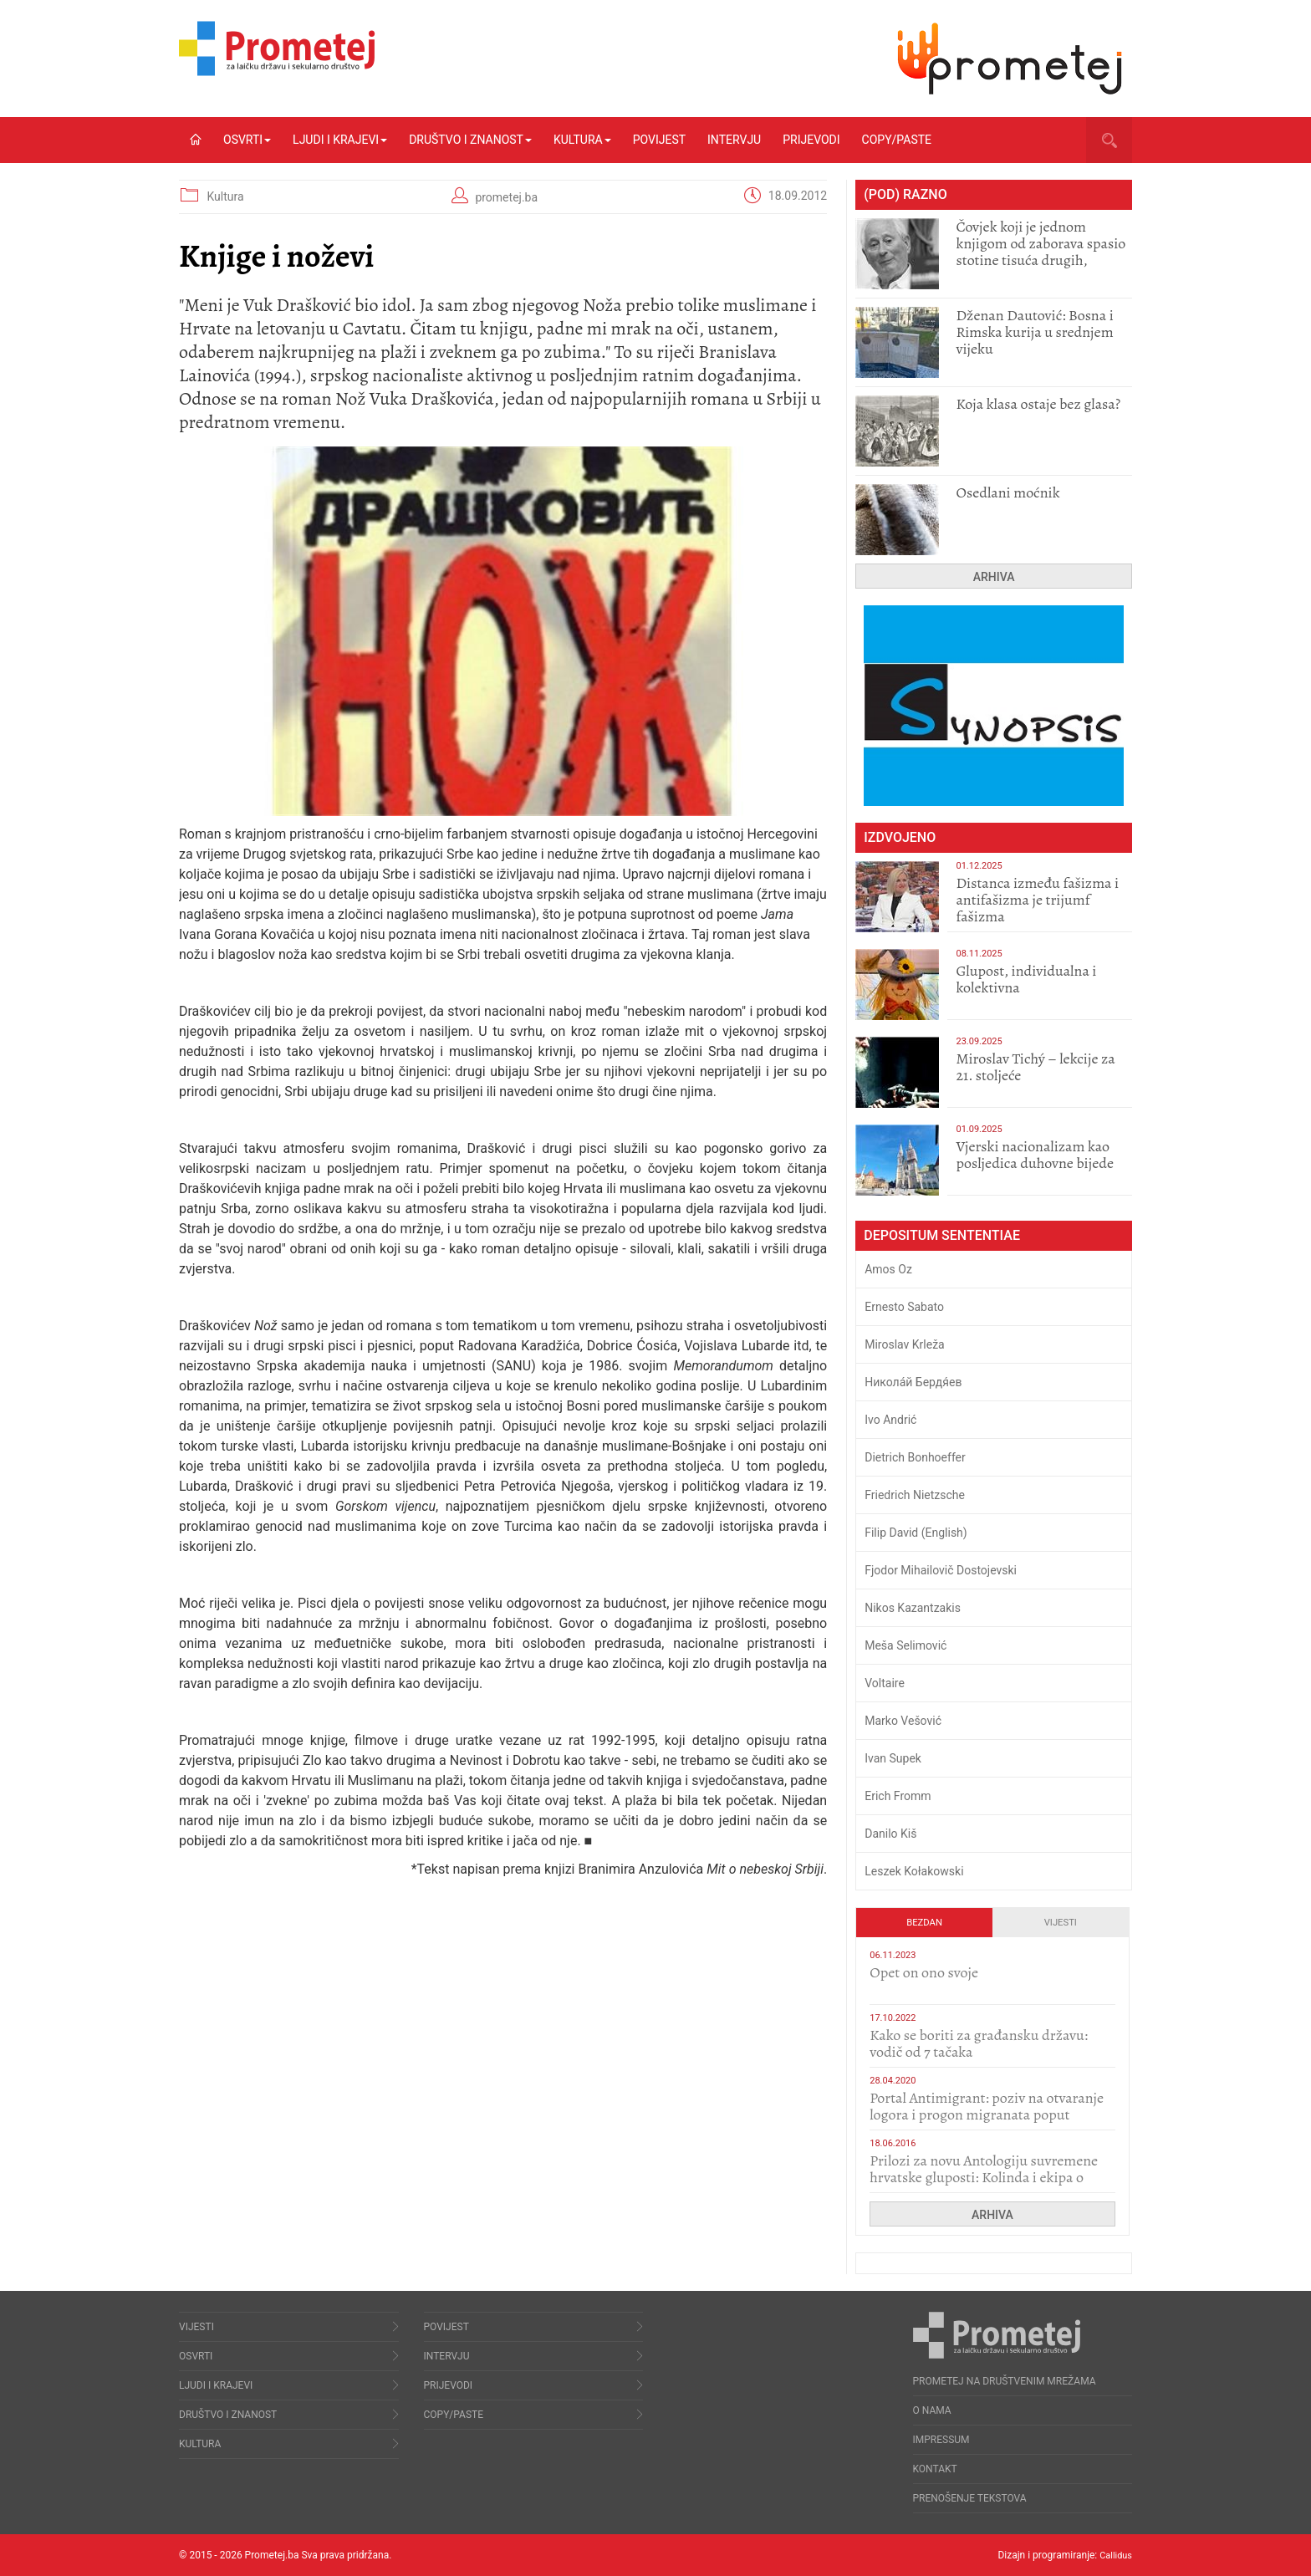 Image resolution: width=1311 pixels, height=2576 pixels. What do you see at coordinates (659, 139) in the screenshot?
I see `Povijest` at bounding box center [659, 139].